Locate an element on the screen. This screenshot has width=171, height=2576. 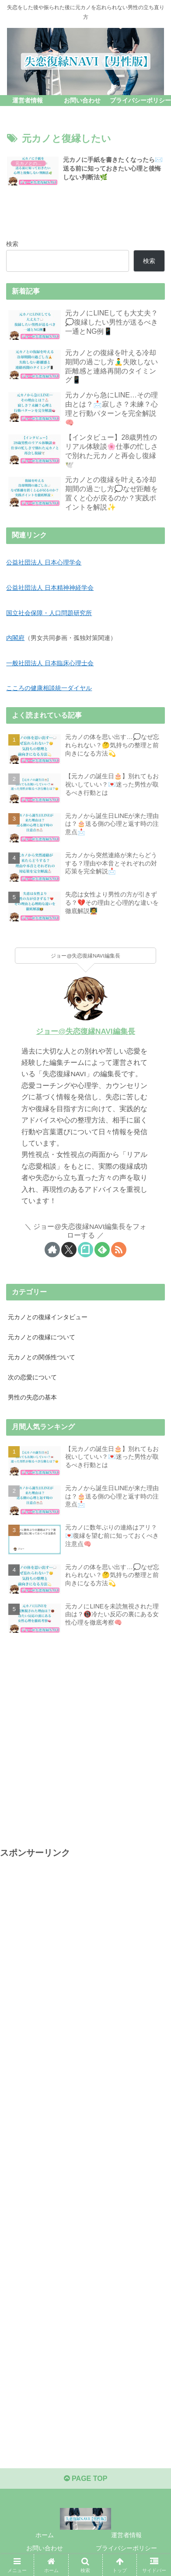
こころの健康相談統一ダイヤル is located at coordinates (49, 687).